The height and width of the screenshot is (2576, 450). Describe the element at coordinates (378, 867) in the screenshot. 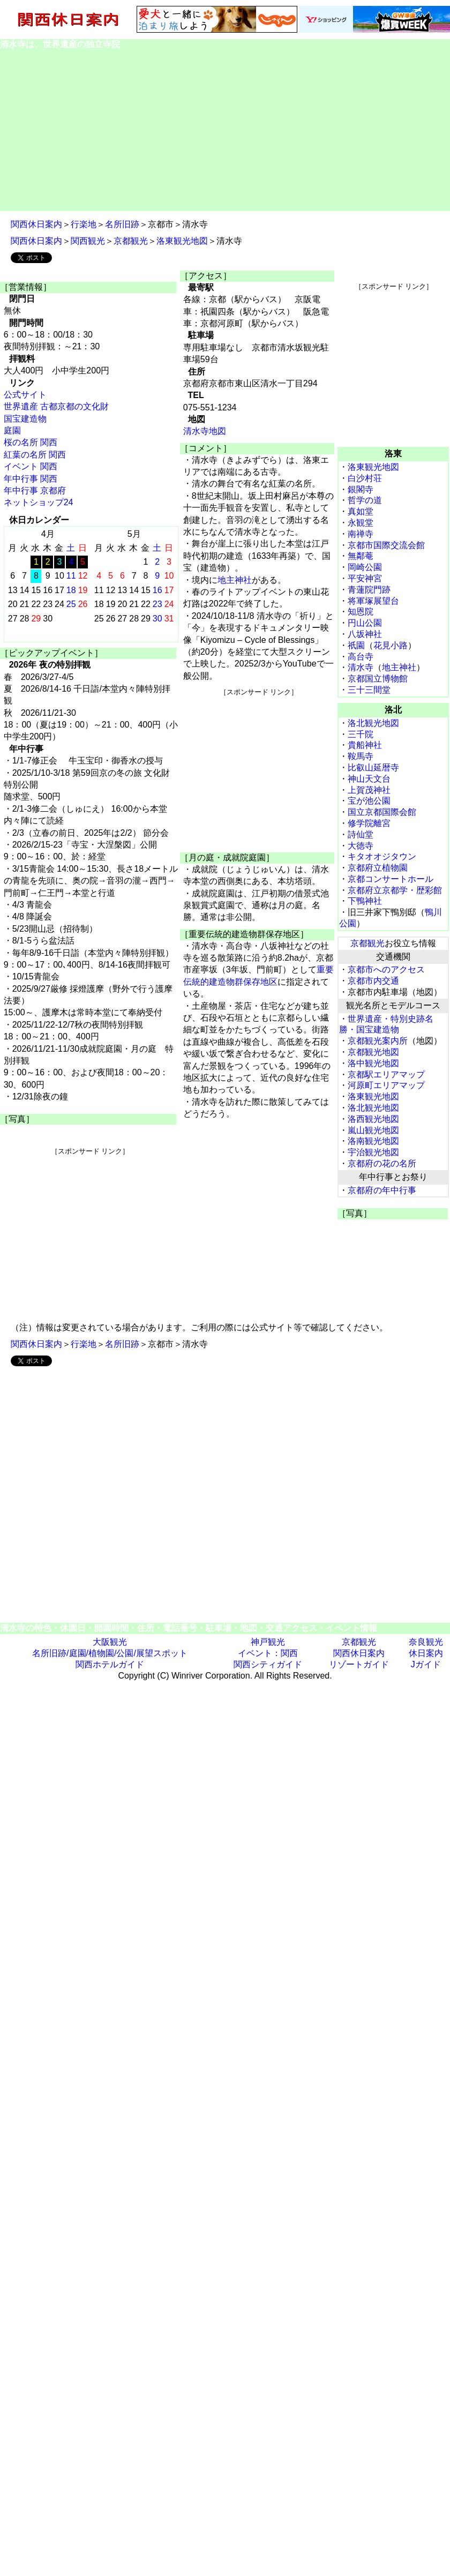

I see `京都府立植物園` at that location.